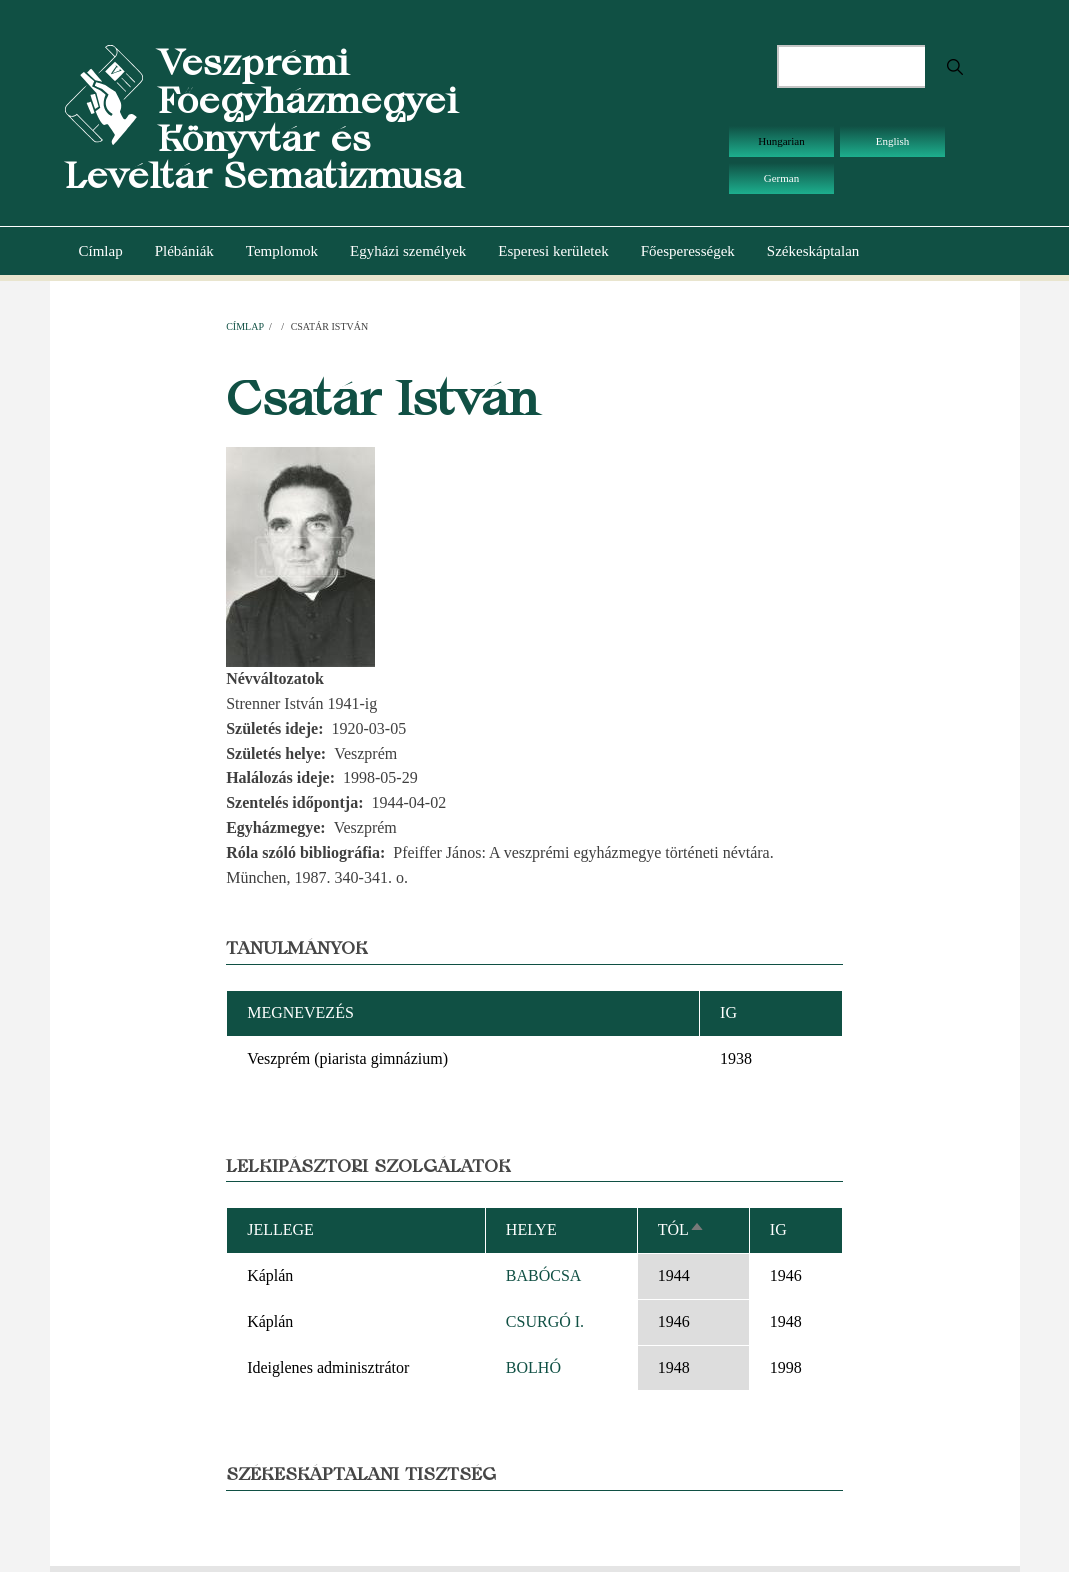 The height and width of the screenshot is (1572, 1069). I want to click on Veszprémi Főegyházmegyei Könyvtár és Levéltár Sematizmusa, so click(264, 119).